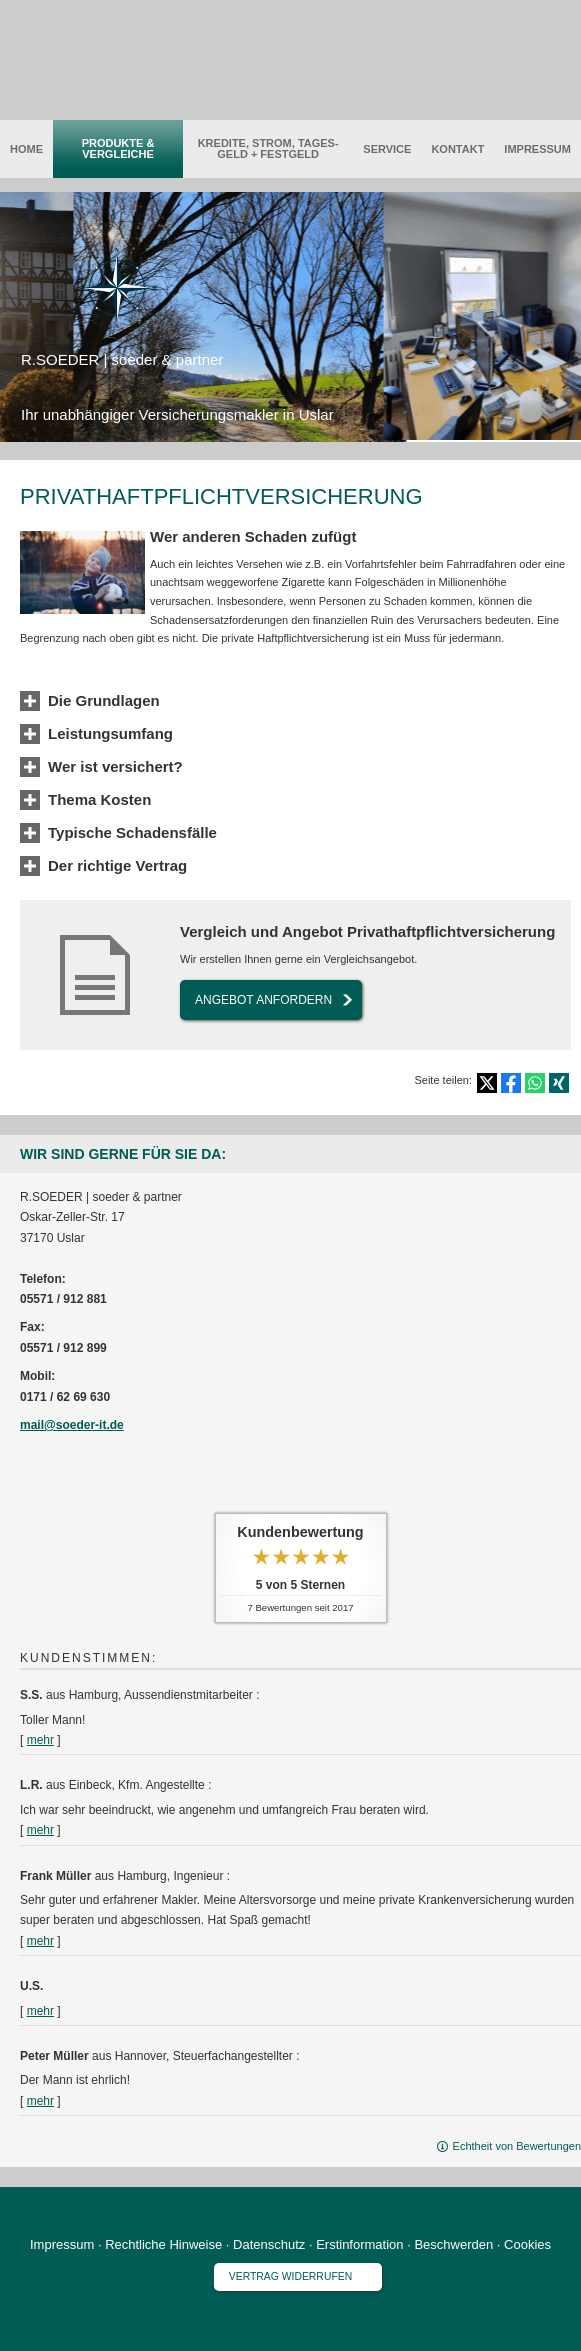 This screenshot has height=2351, width=581. Describe the element at coordinates (535, 1083) in the screenshot. I see `[Teilen mit WhatsApp (&ouml;ffnet in einem neuen Tab)]` at that location.